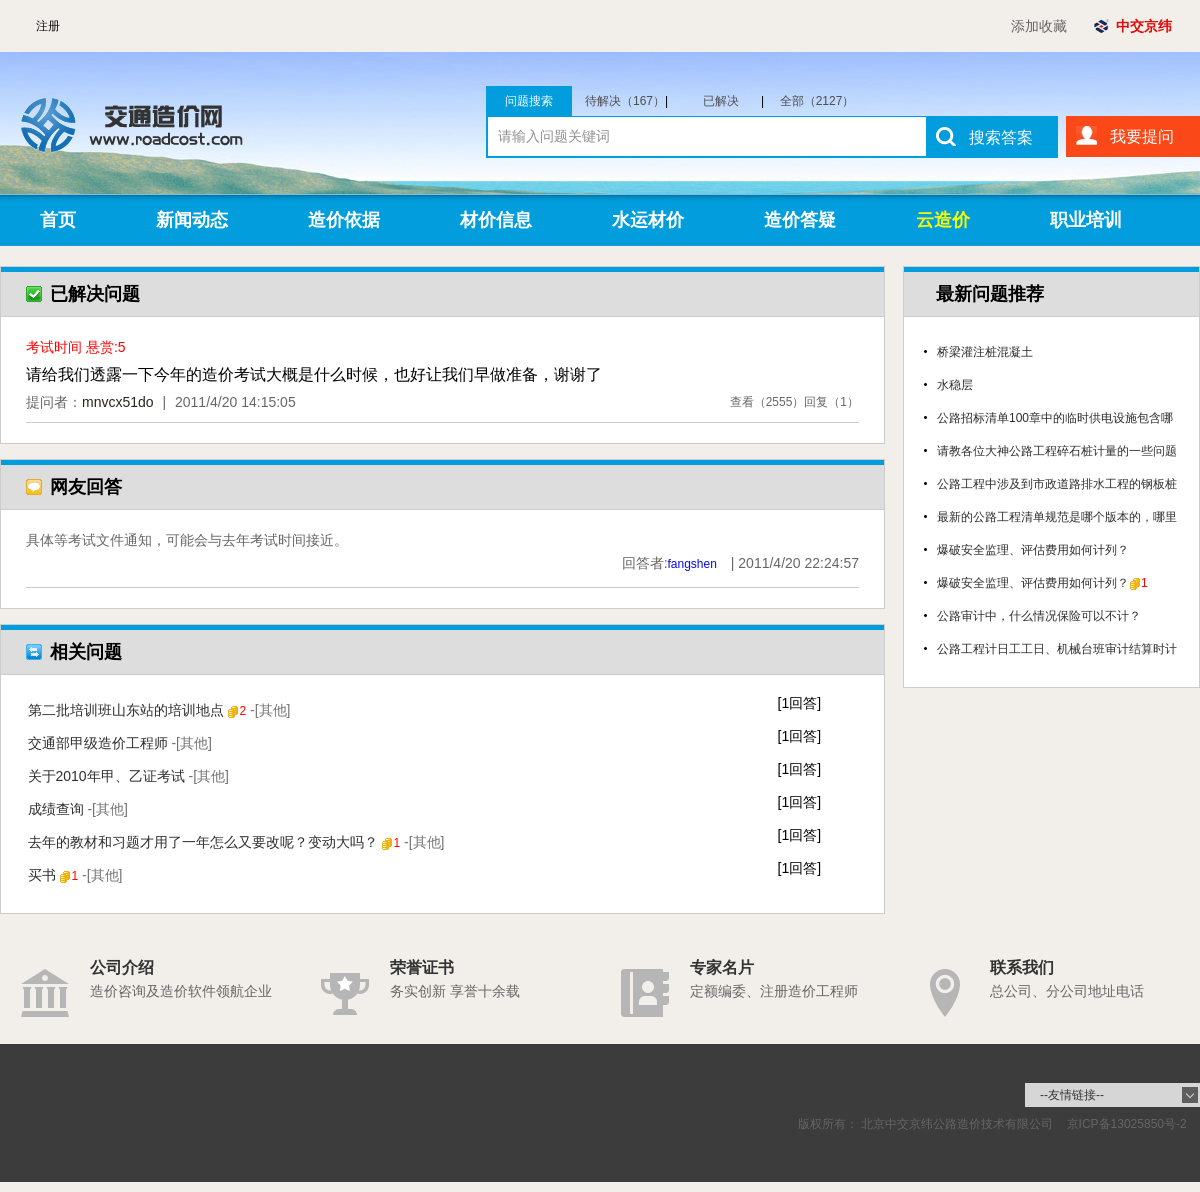 The image size is (1200, 1192). What do you see at coordinates (1055, 418) in the screenshot?
I see `公路招标清单100章中的临时供电设施包含哪` at bounding box center [1055, 418].